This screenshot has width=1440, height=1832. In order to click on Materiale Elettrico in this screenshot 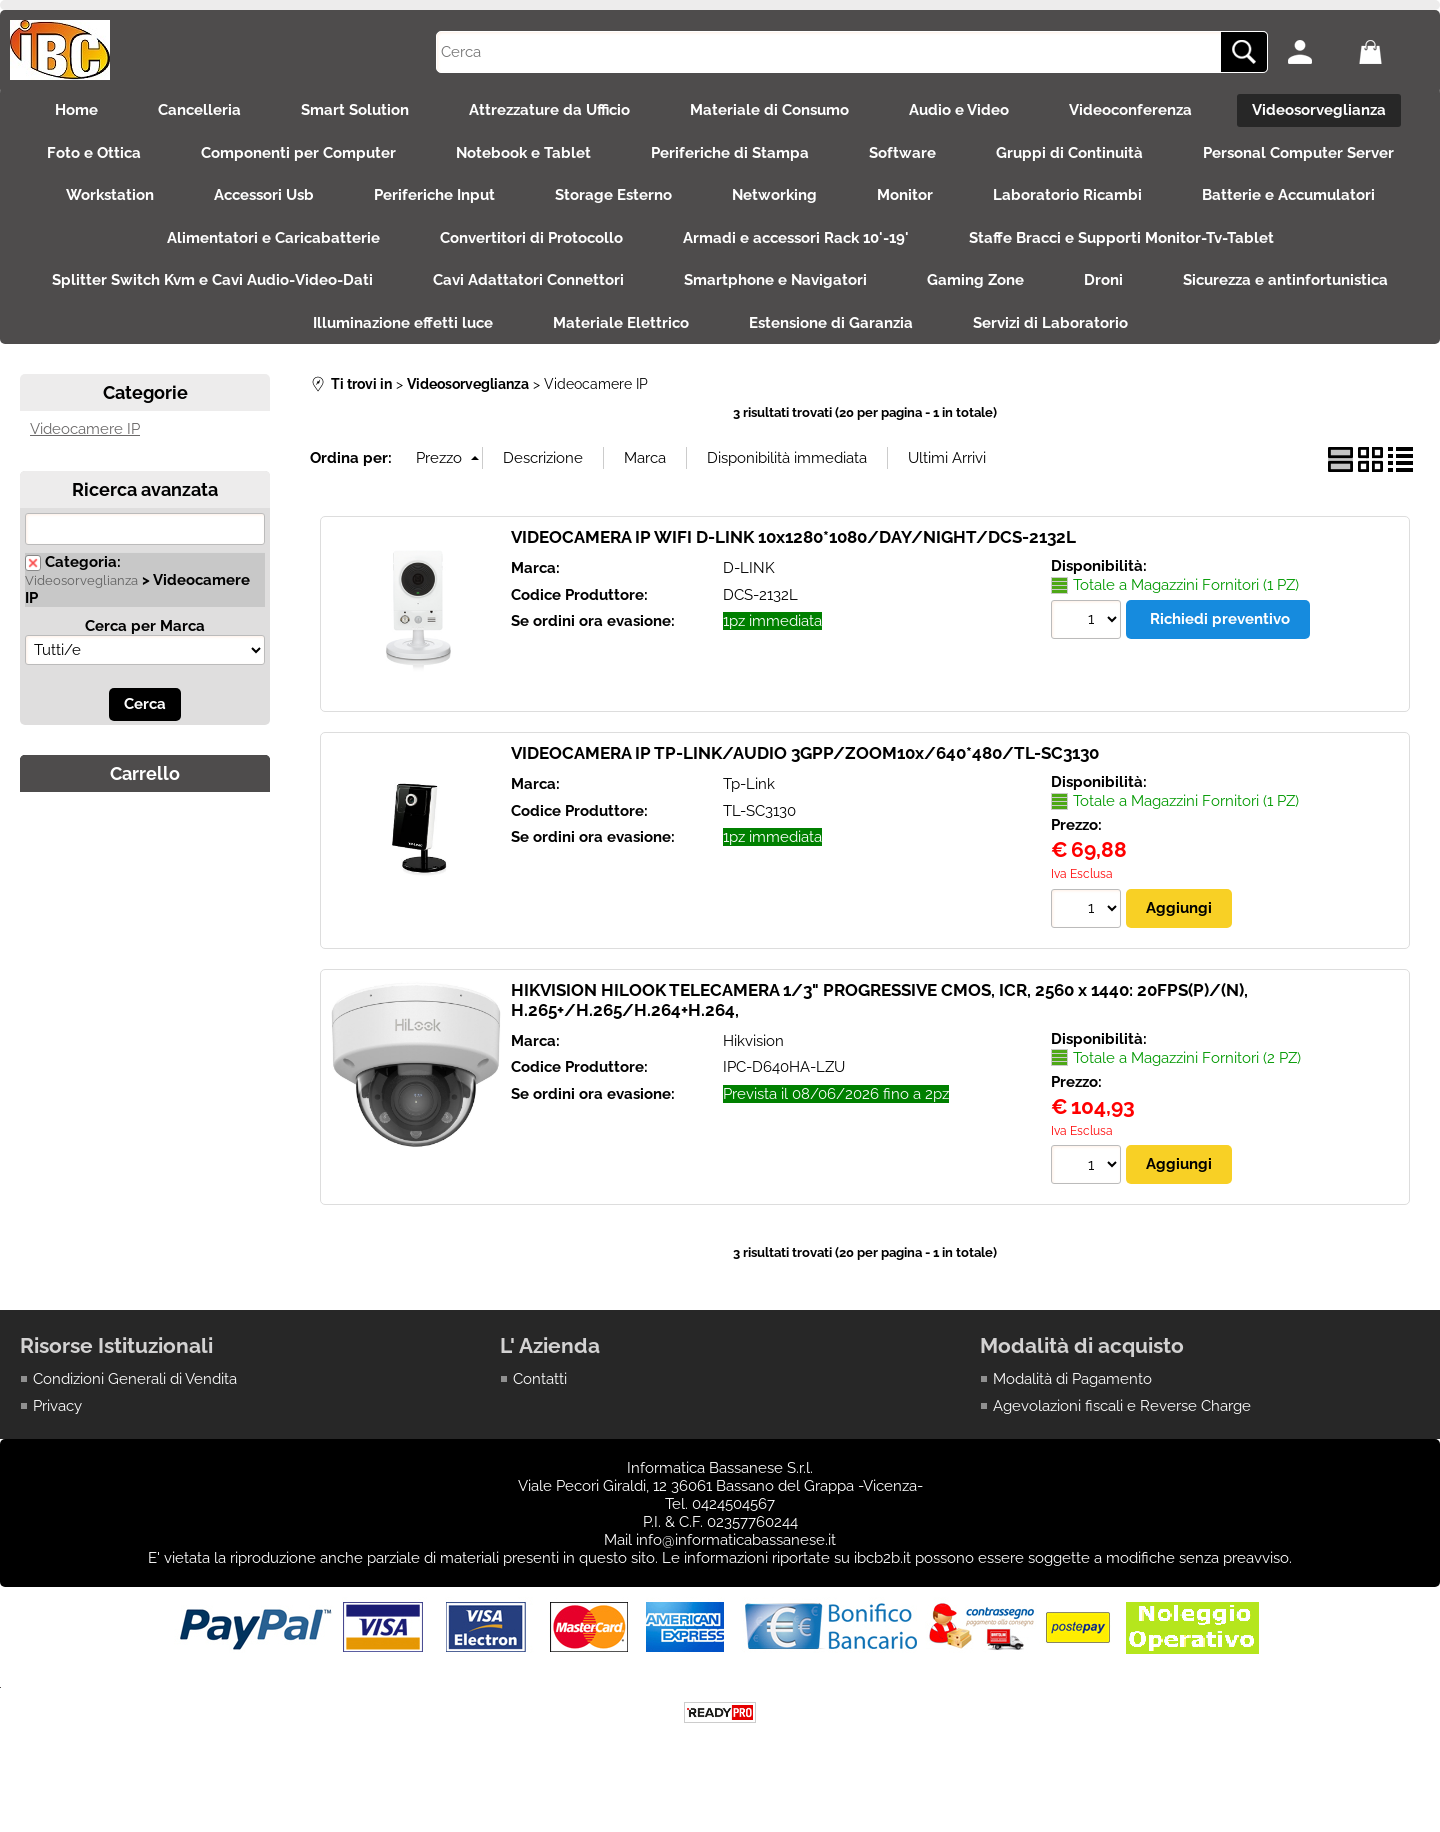, I will do `click(621, 323)`.